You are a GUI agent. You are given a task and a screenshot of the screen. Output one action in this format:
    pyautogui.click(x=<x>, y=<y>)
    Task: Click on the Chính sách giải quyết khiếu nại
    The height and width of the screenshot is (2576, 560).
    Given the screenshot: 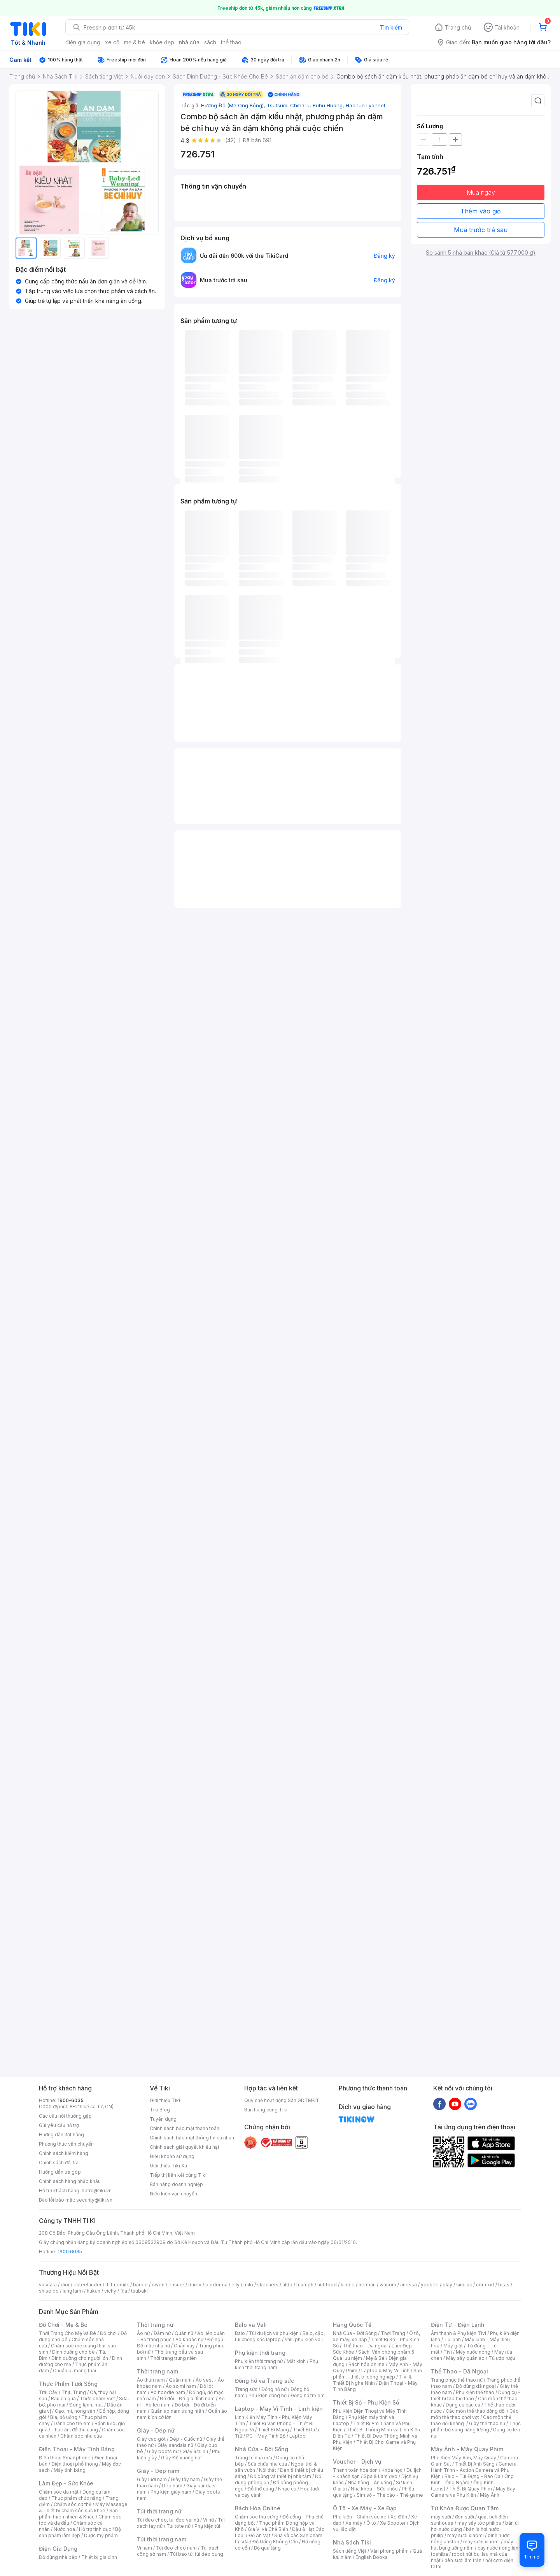 What is the action you would take?
    pyautogui.click(x=184, y=2147)
    